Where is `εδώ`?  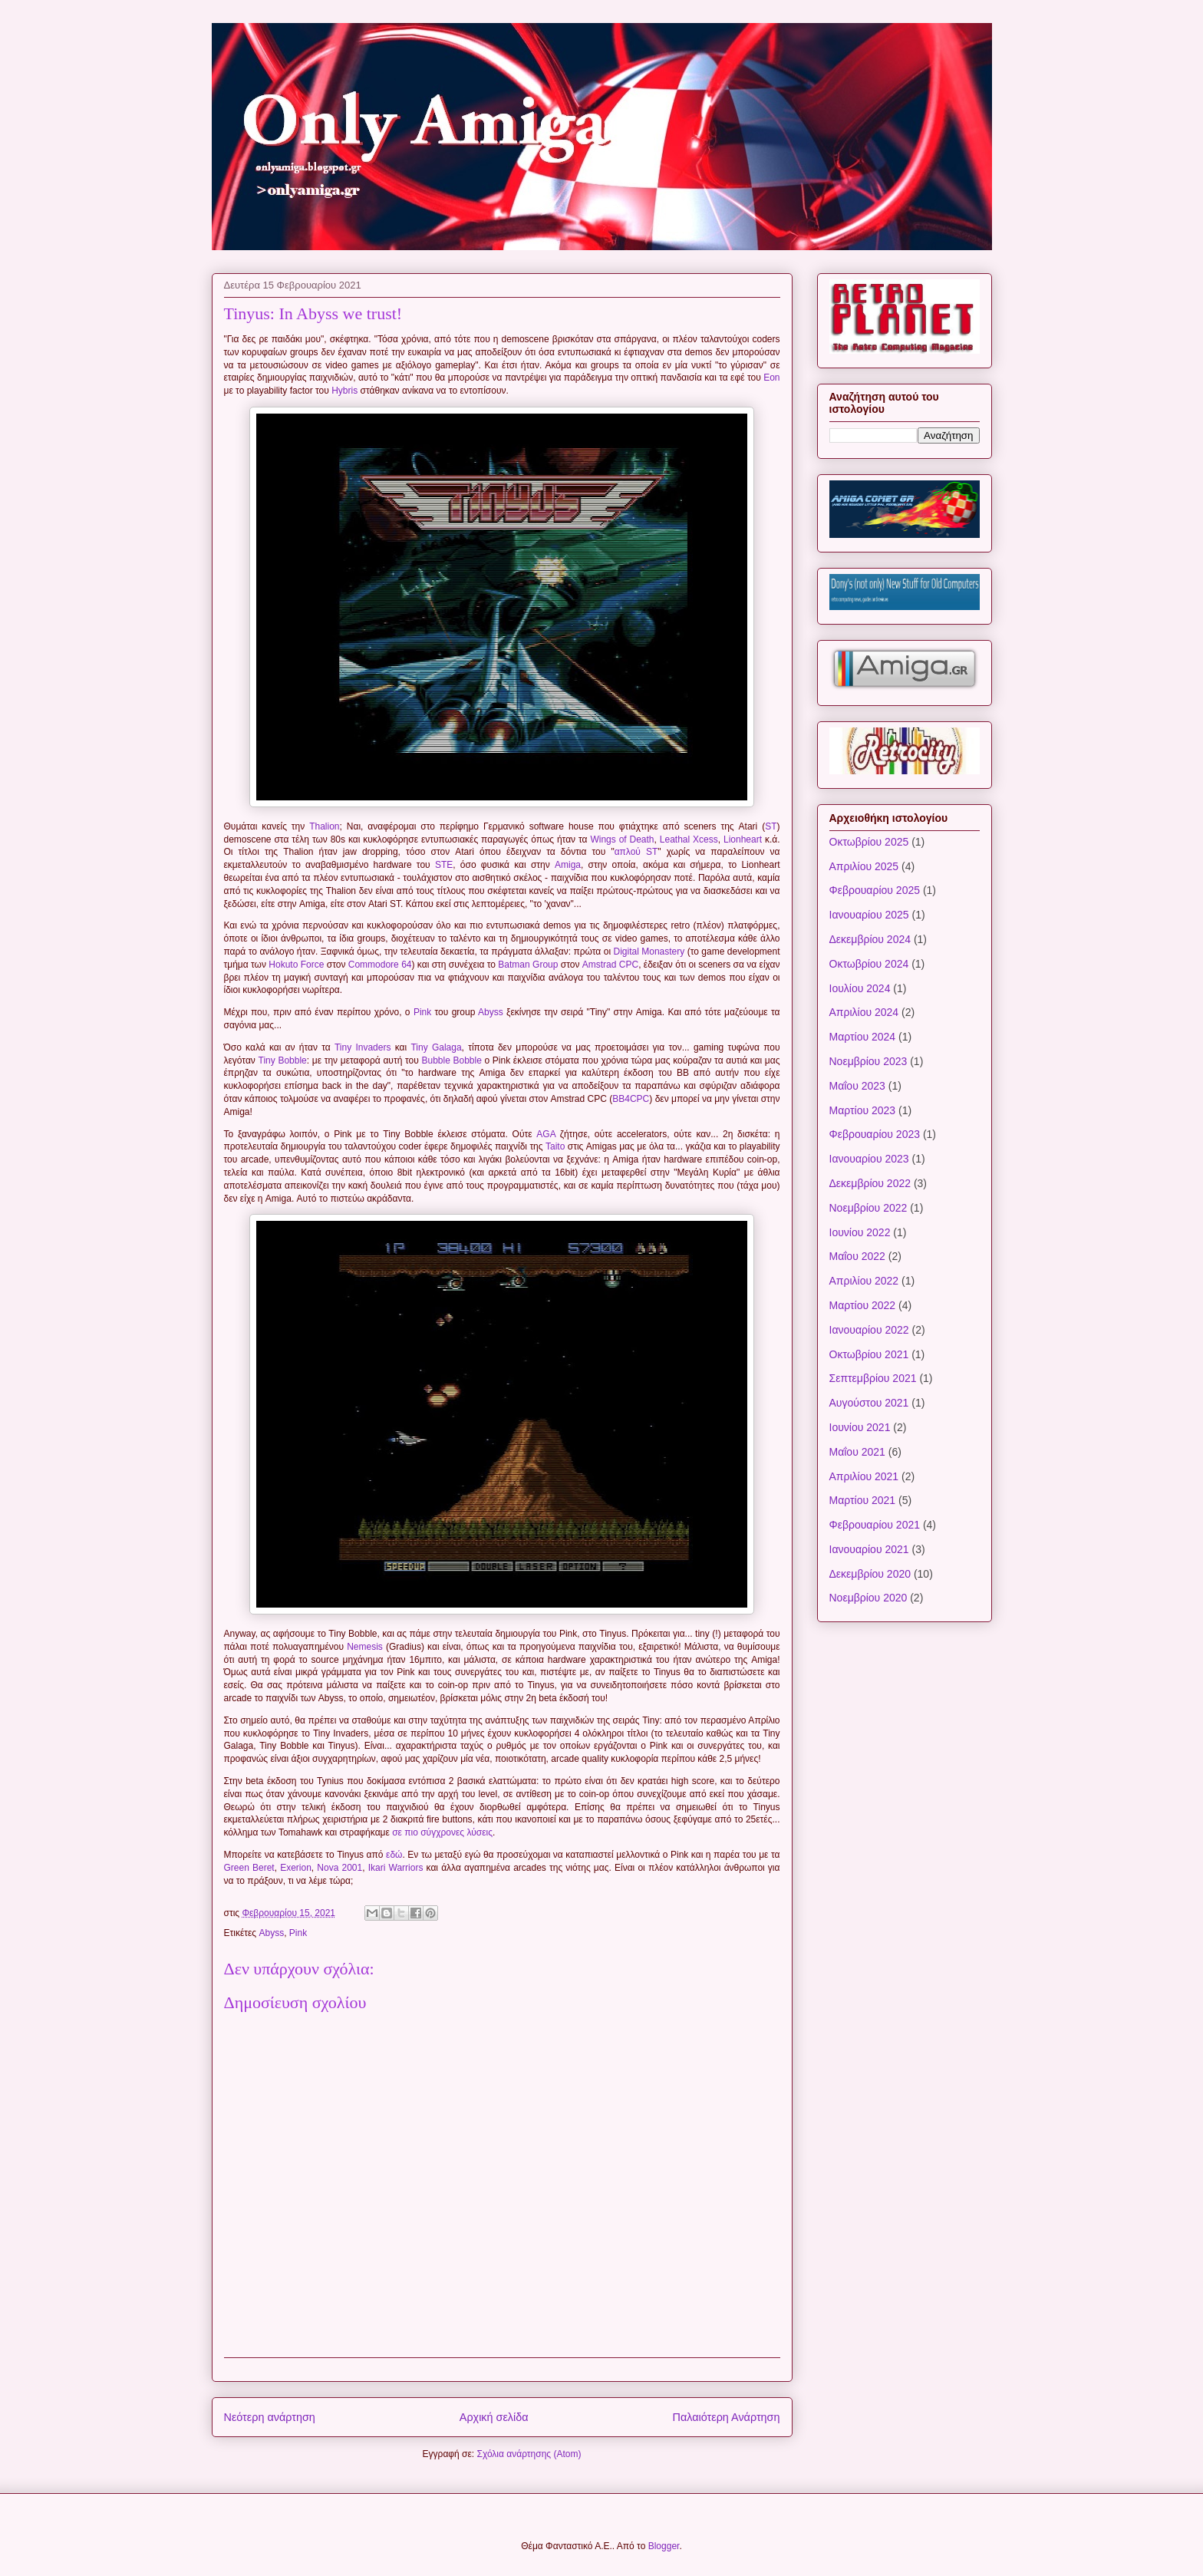
εδώ is located at coordinates (394, 1854).